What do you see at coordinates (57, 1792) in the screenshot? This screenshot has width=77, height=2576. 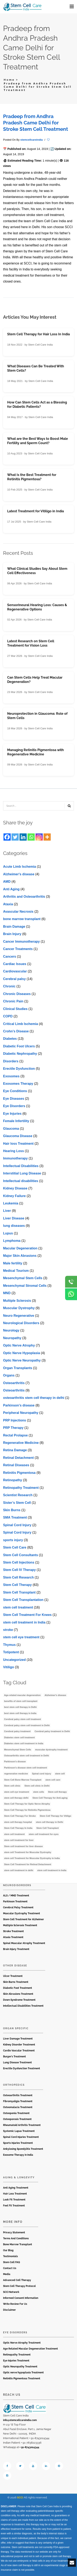 I see `Stem cell therapy [Stem cell therapy (59 items)]` at bounding box center [57, 1792].